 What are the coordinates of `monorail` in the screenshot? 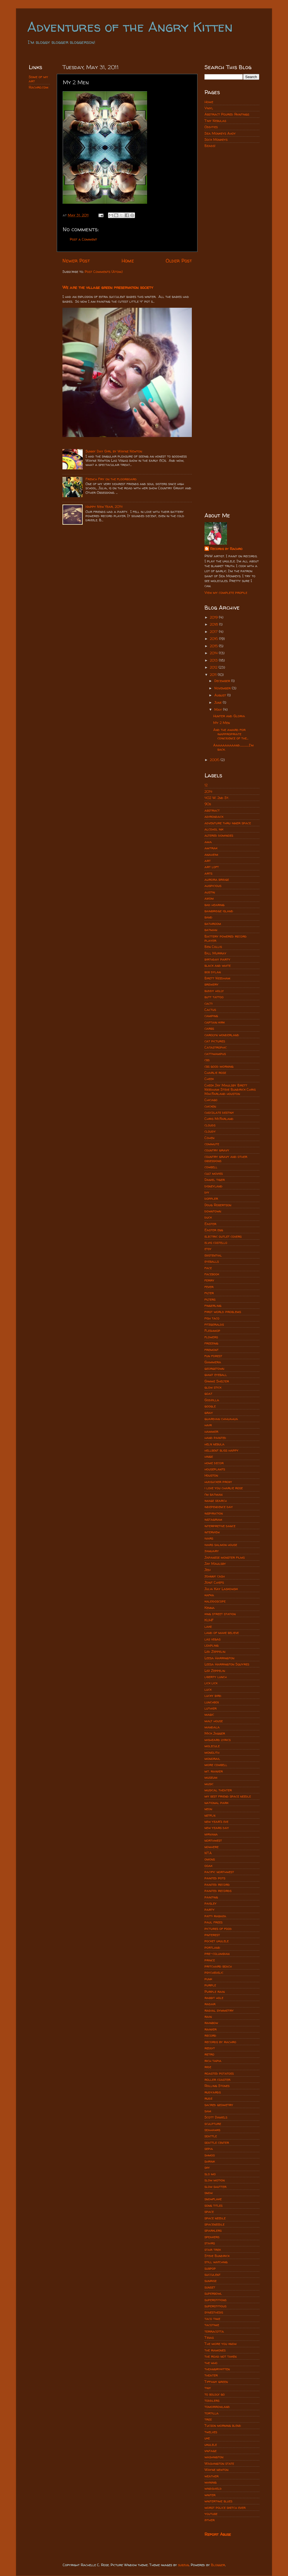 It's located at (212, 1758).